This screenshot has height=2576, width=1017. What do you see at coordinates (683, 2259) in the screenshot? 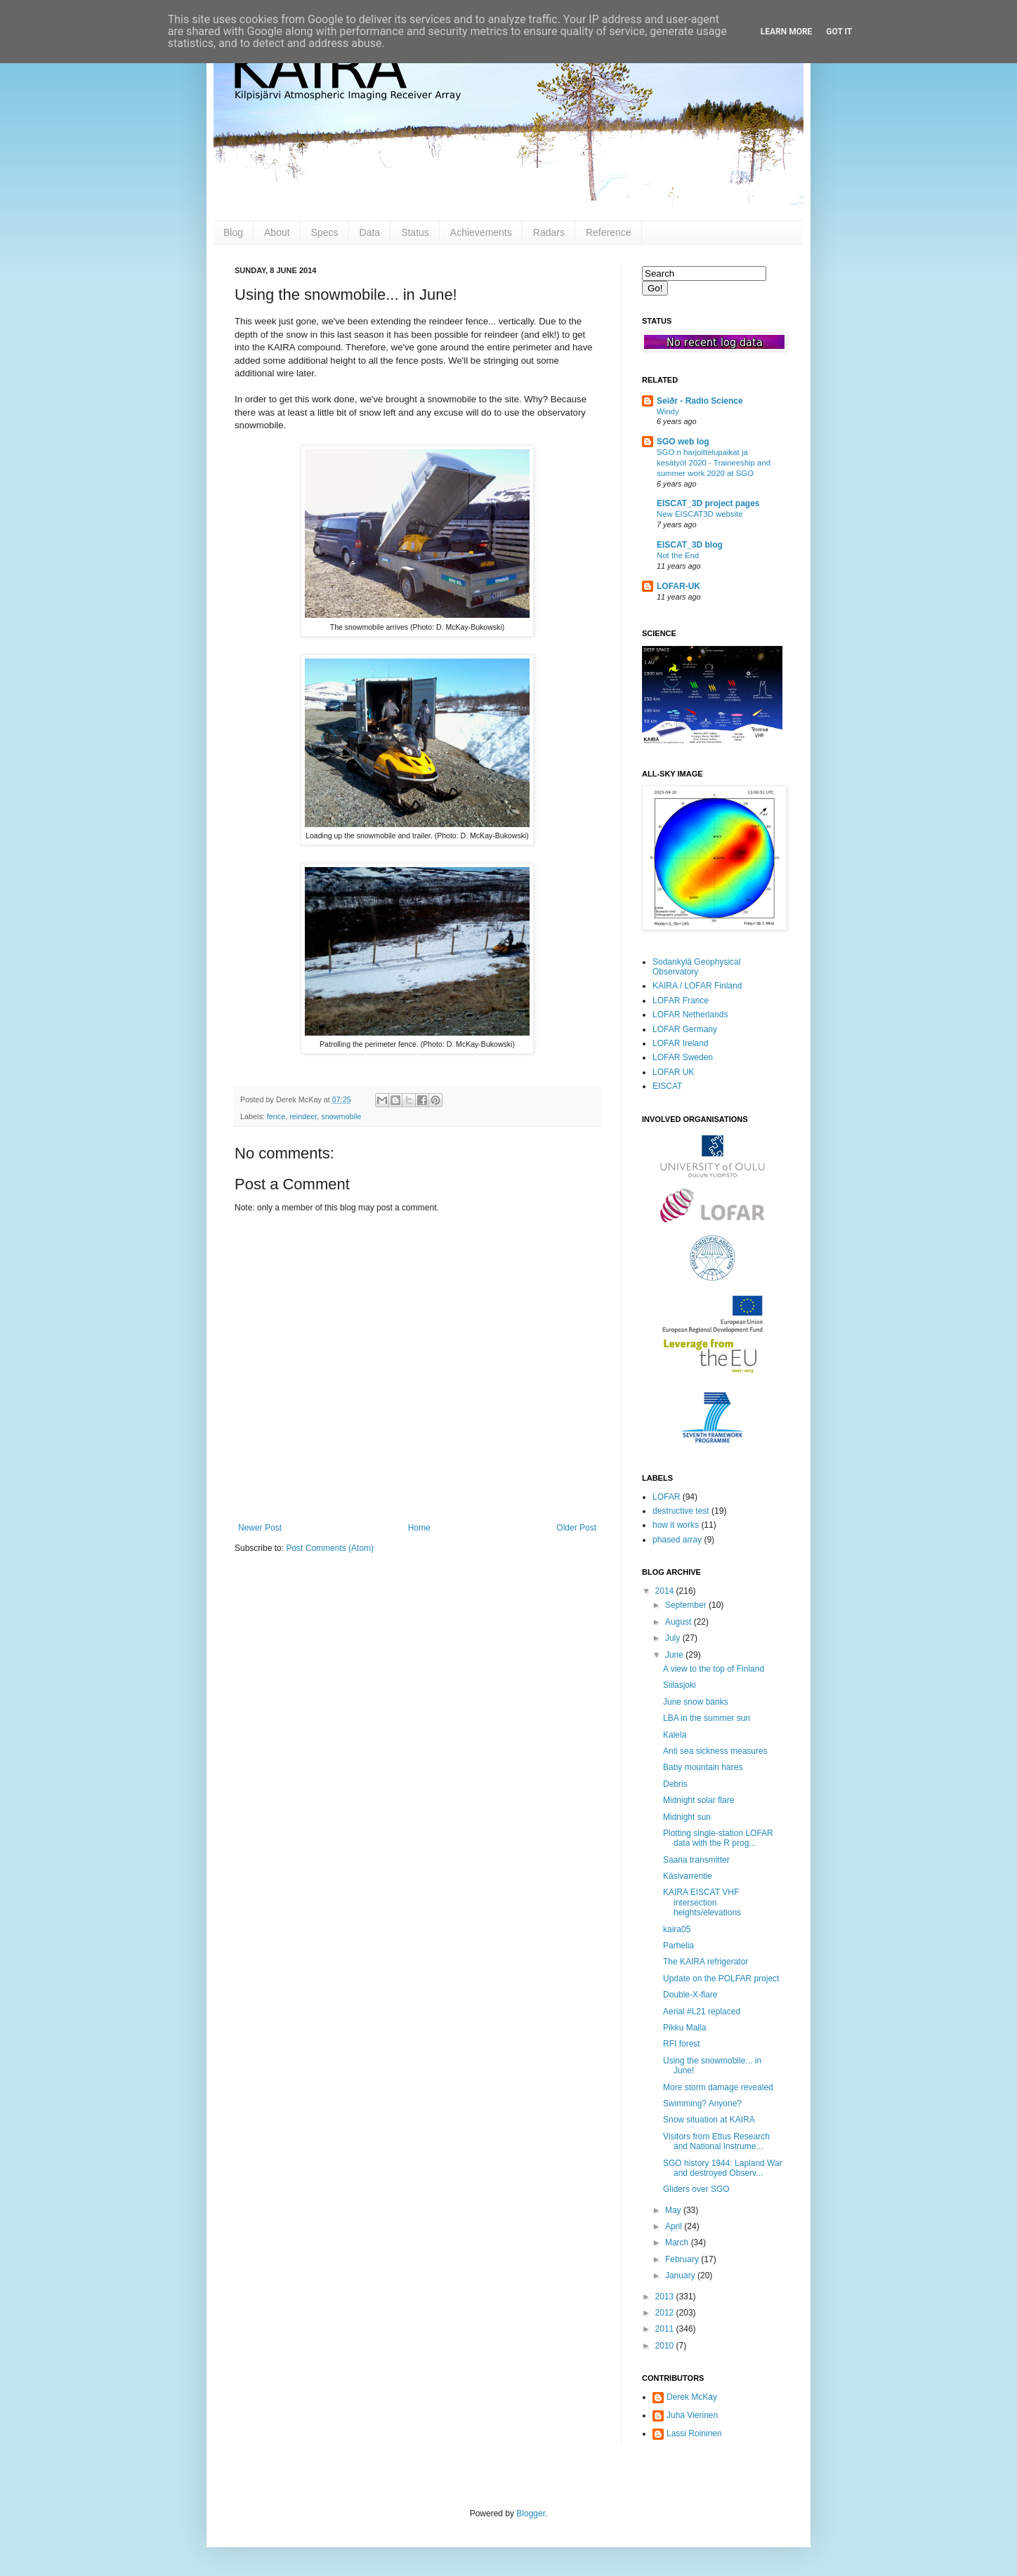
I see `February` at bounding box center [683, 2259].